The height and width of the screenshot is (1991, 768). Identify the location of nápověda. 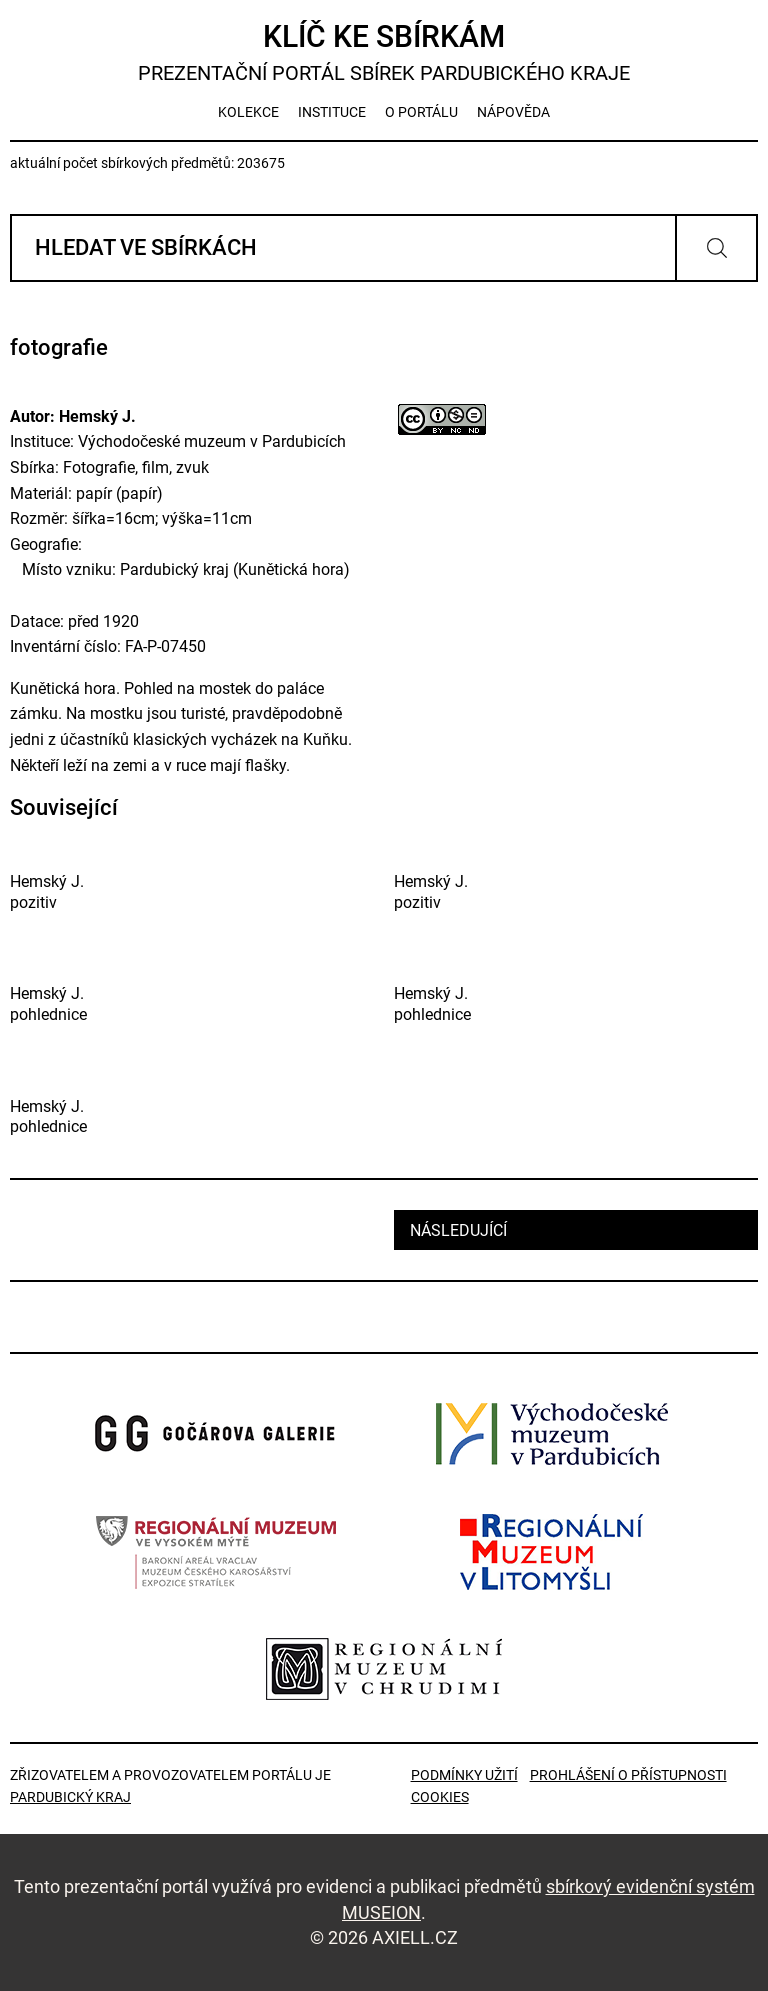
(513, 112).